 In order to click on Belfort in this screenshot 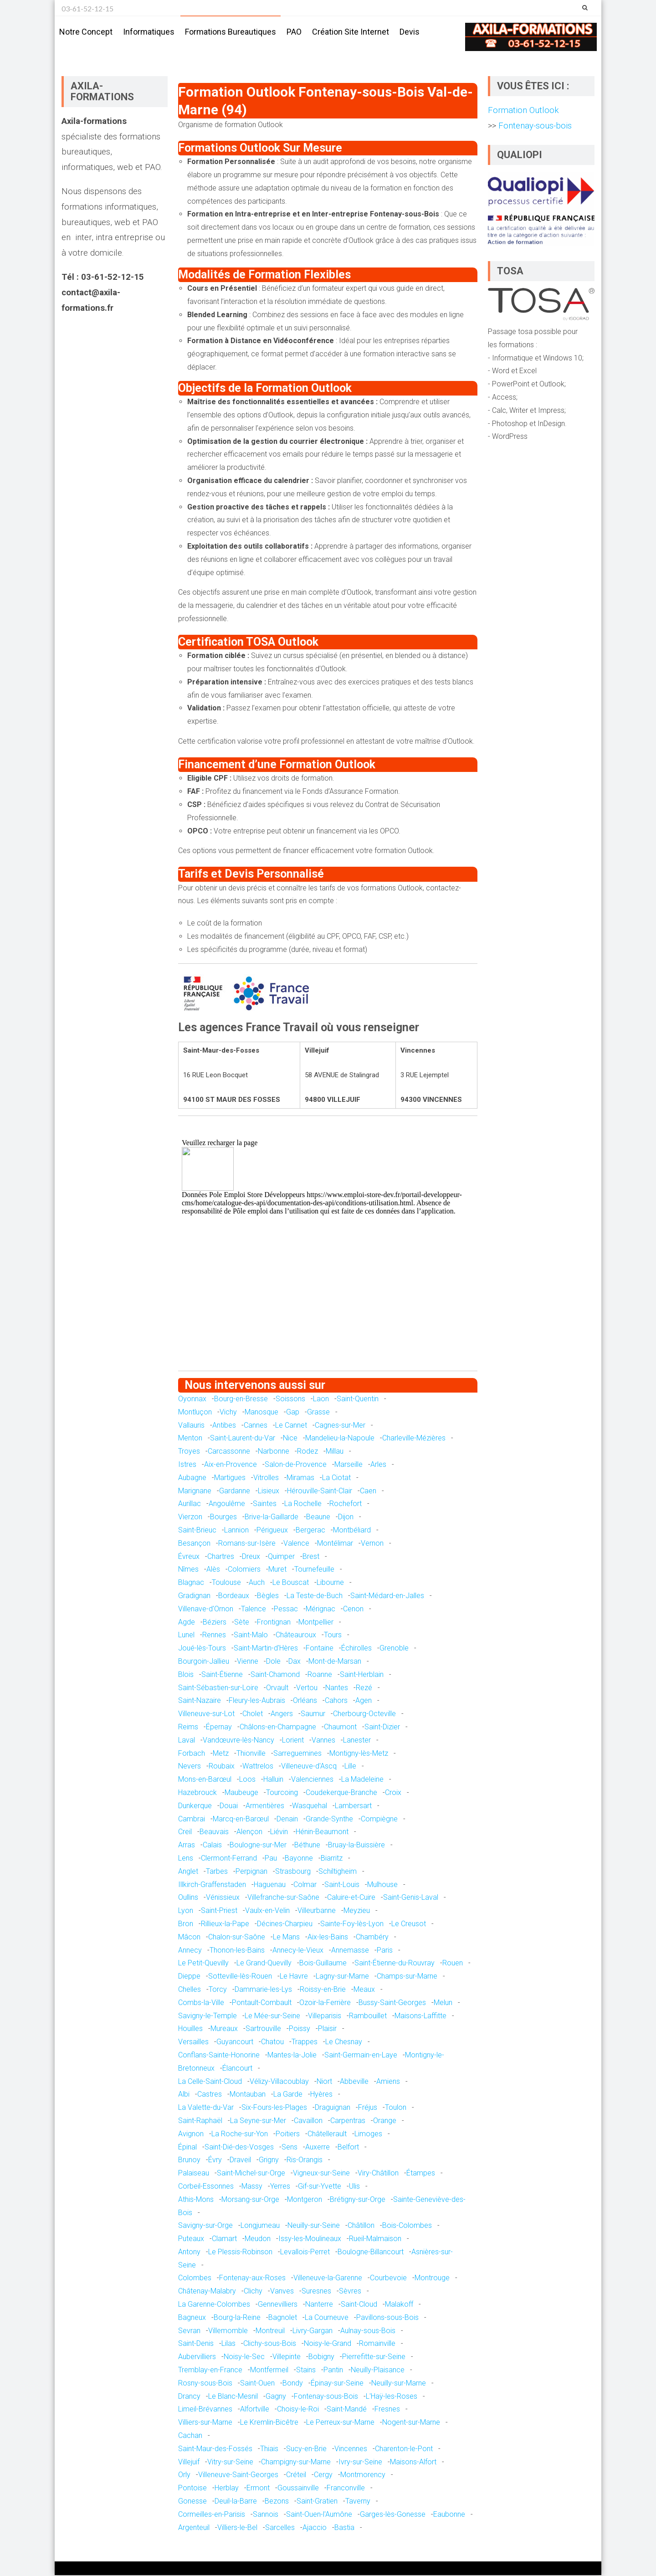, I will do `click(348, 2147)`.